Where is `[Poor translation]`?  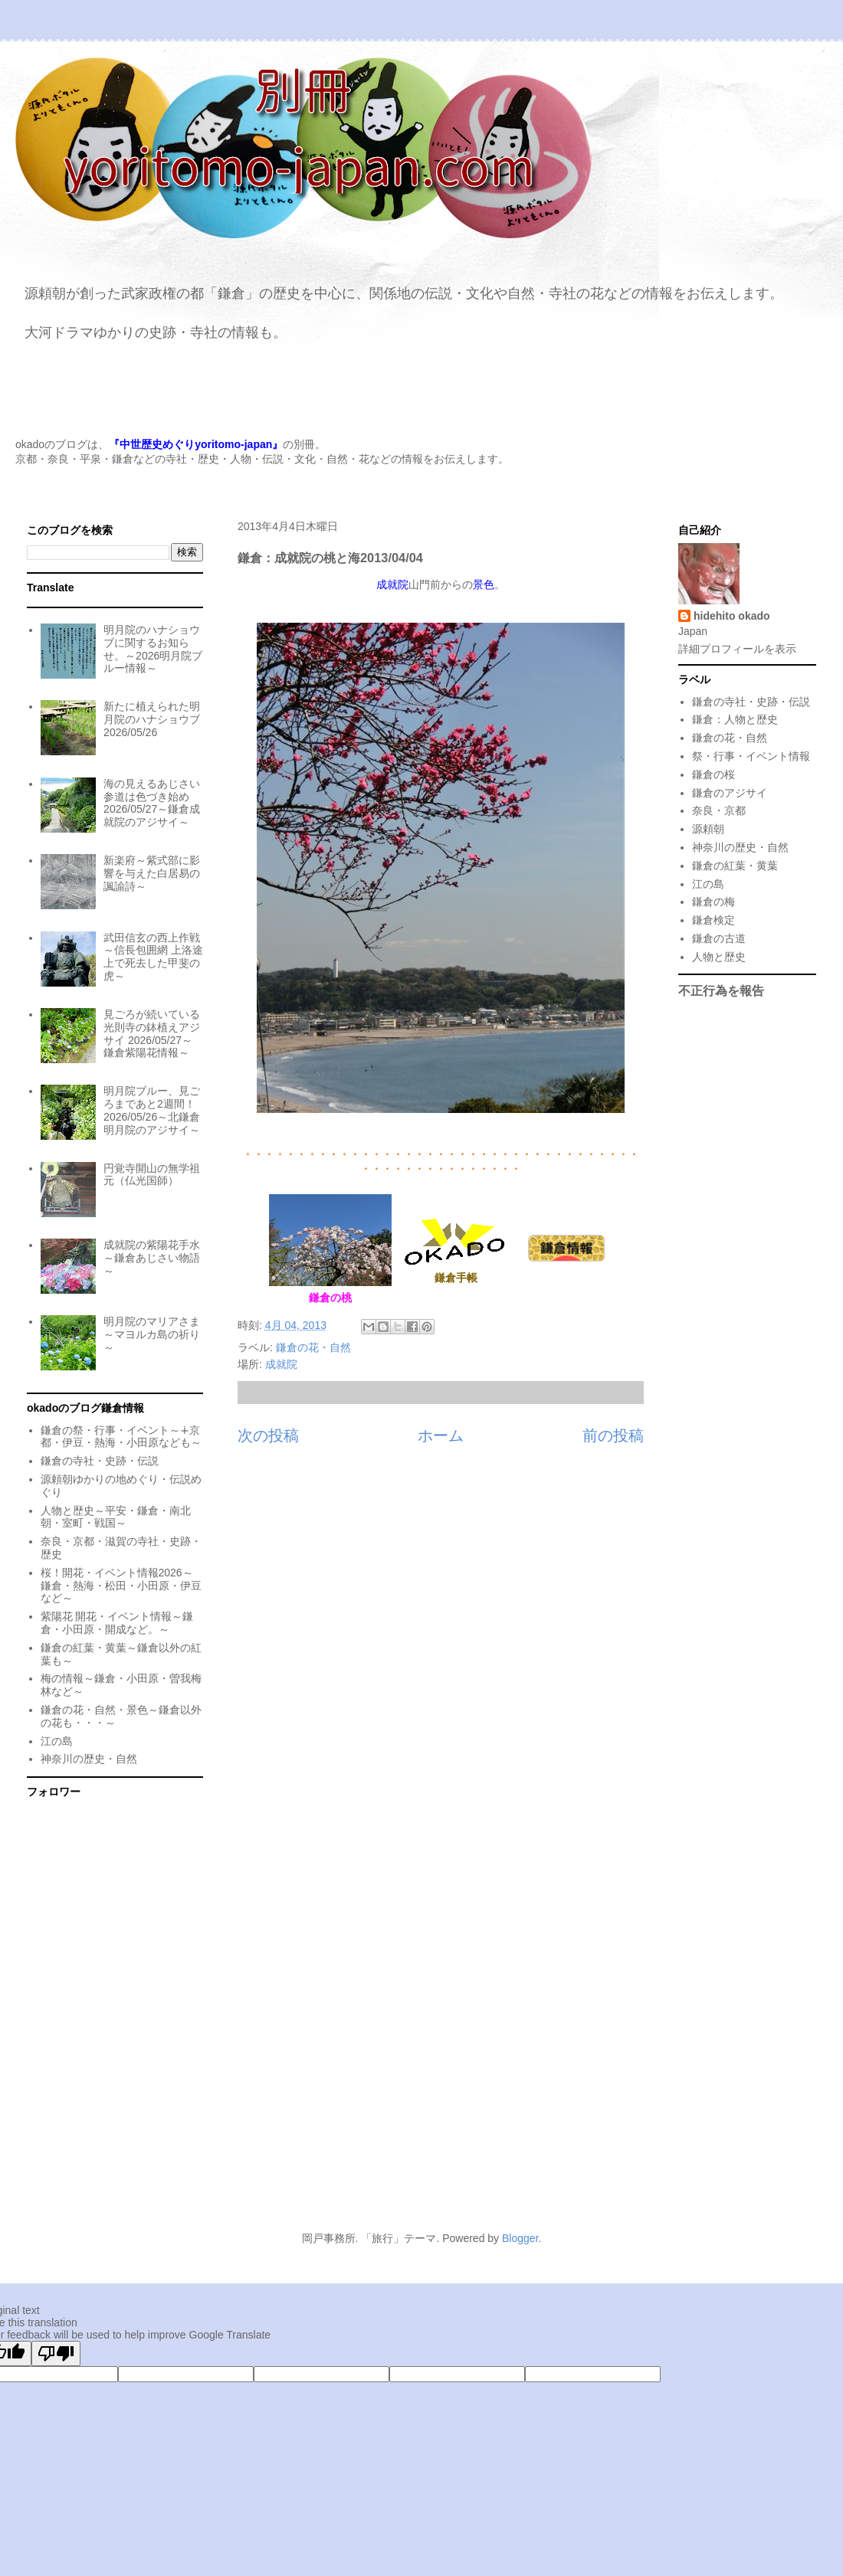 [Poor translation] is located at coordinates (55, 2353).